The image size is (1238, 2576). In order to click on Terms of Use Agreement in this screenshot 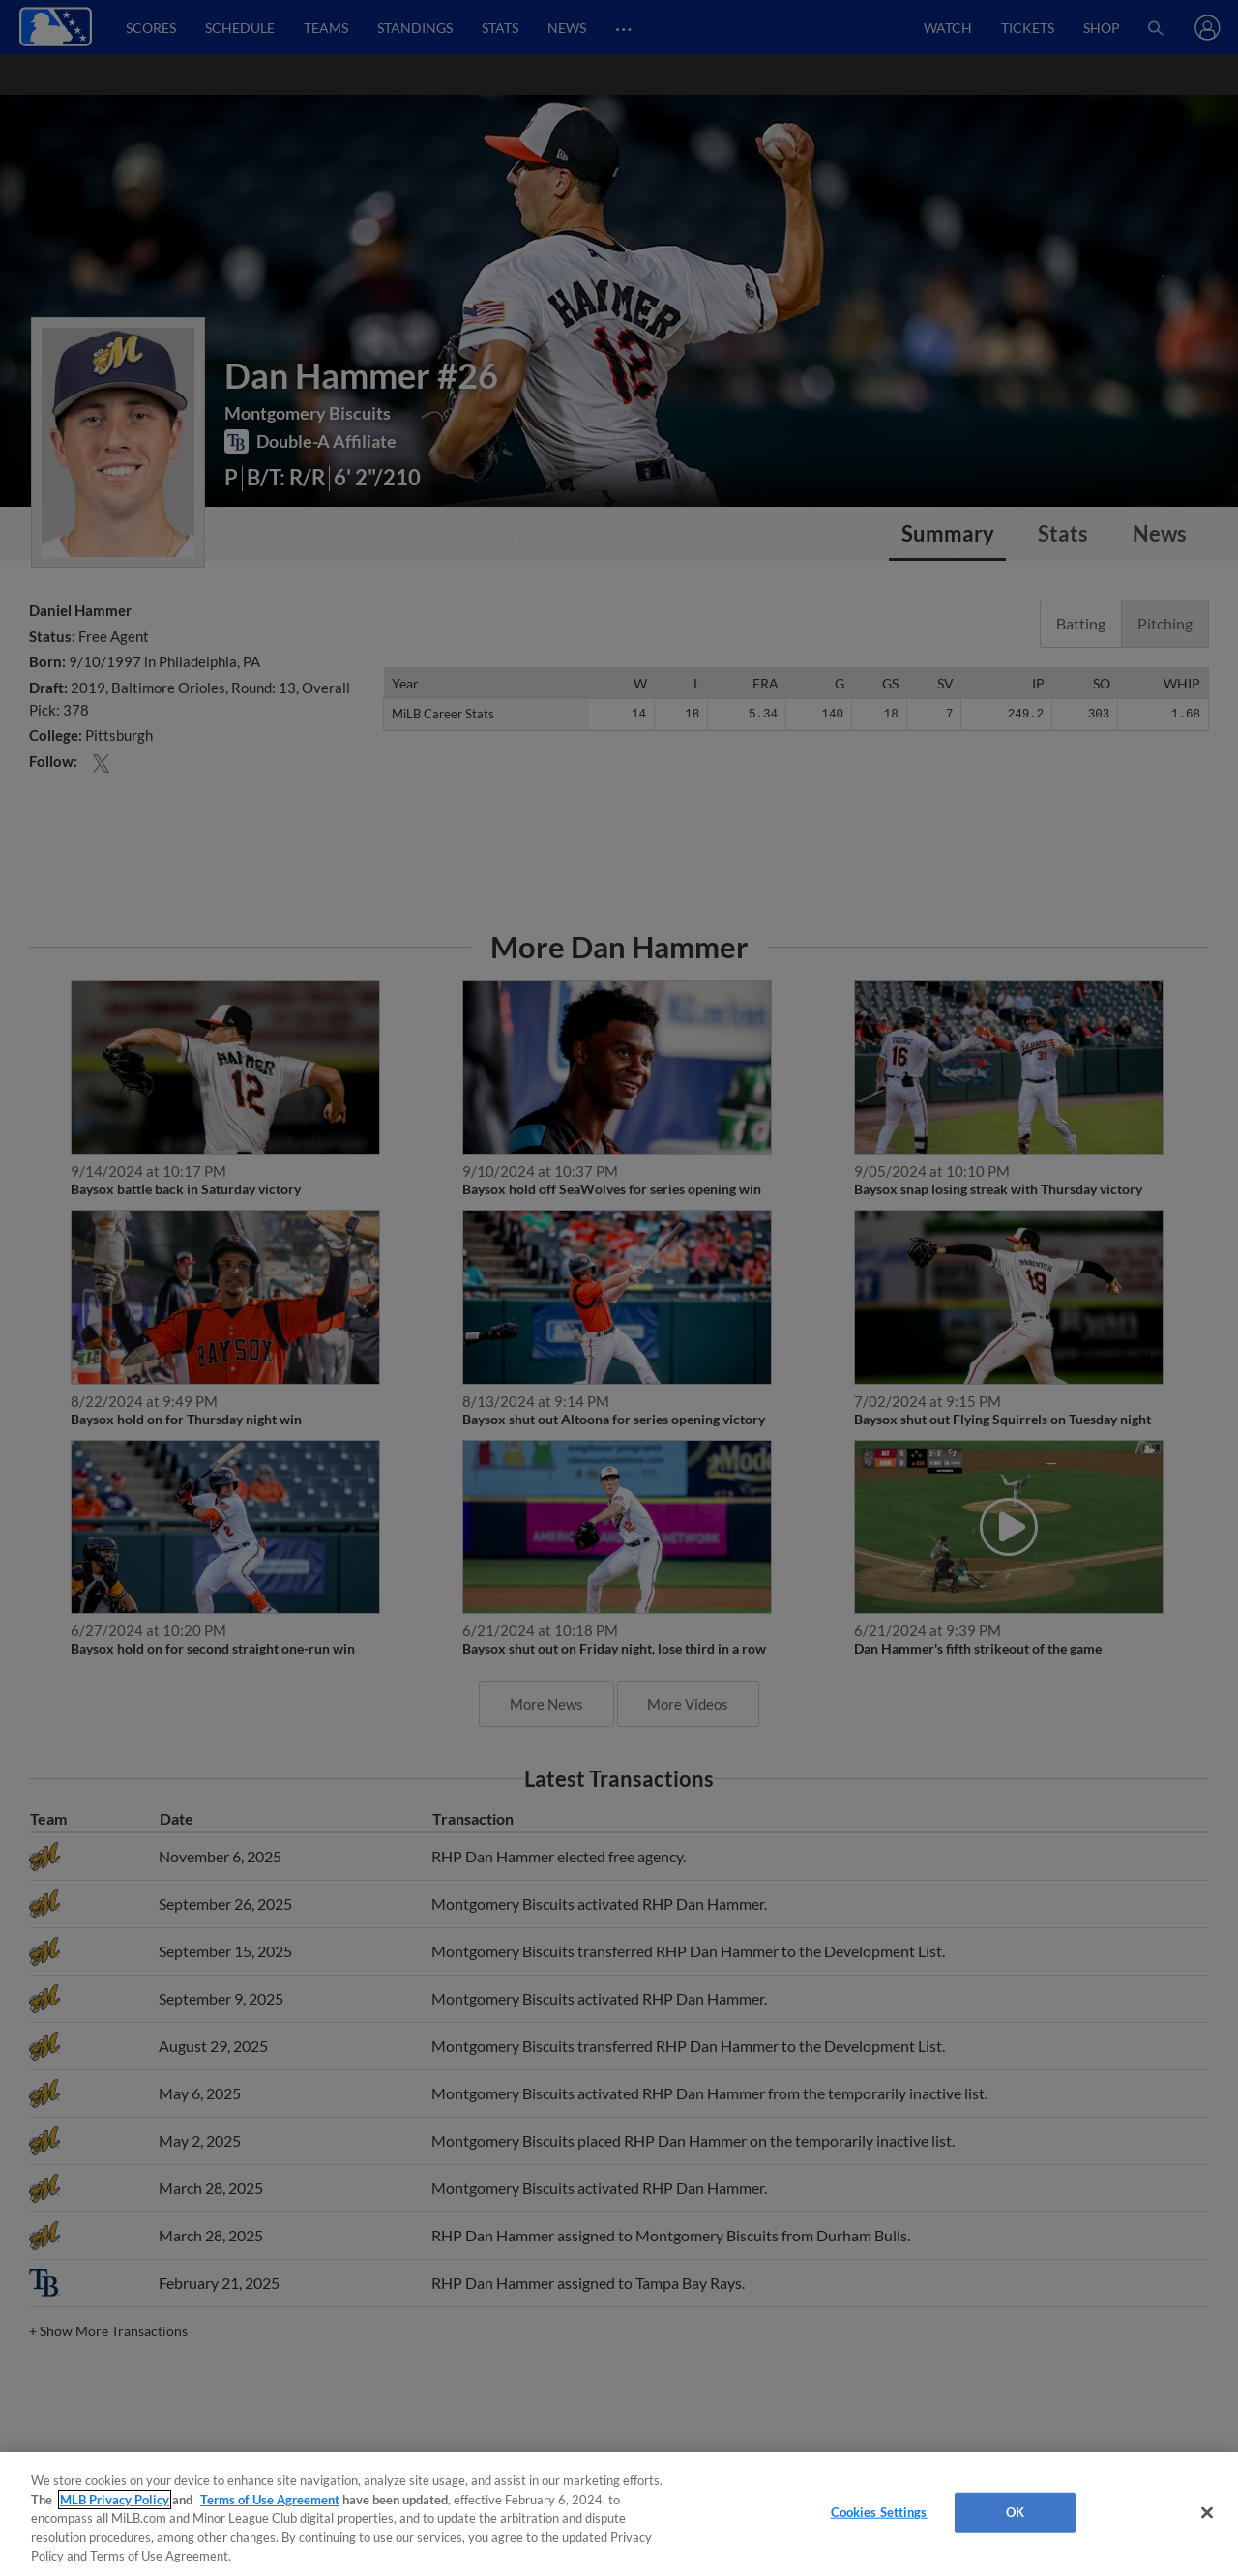, I will do `click(269, 2499)`.